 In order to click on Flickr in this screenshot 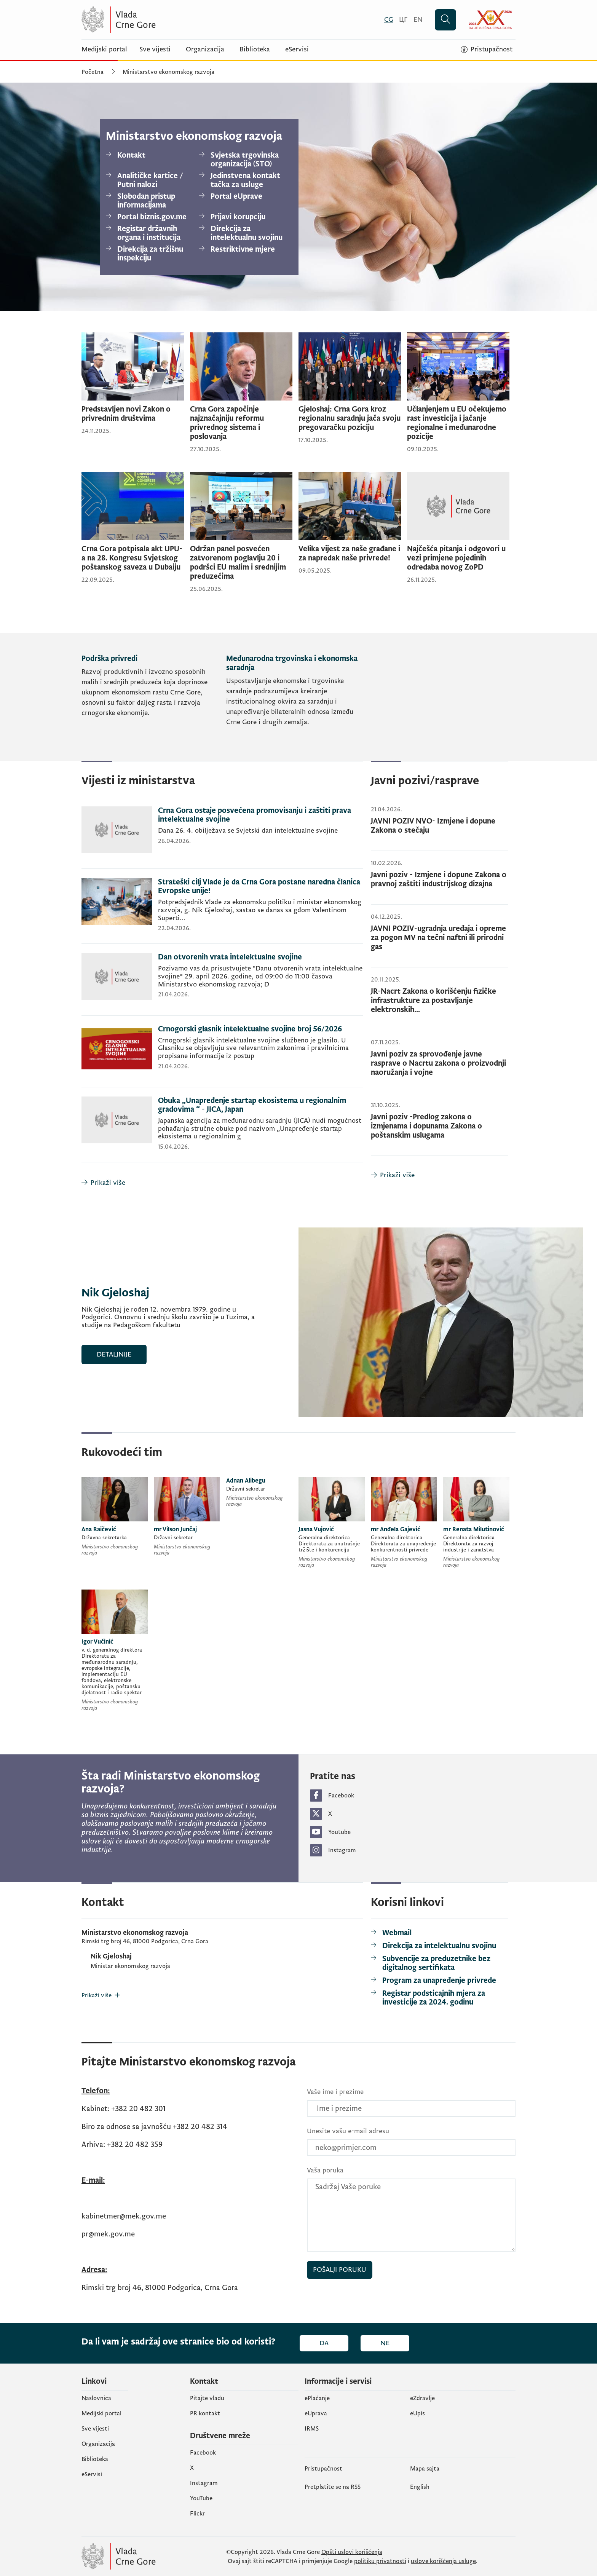, I will do `click(197, 2513)`.